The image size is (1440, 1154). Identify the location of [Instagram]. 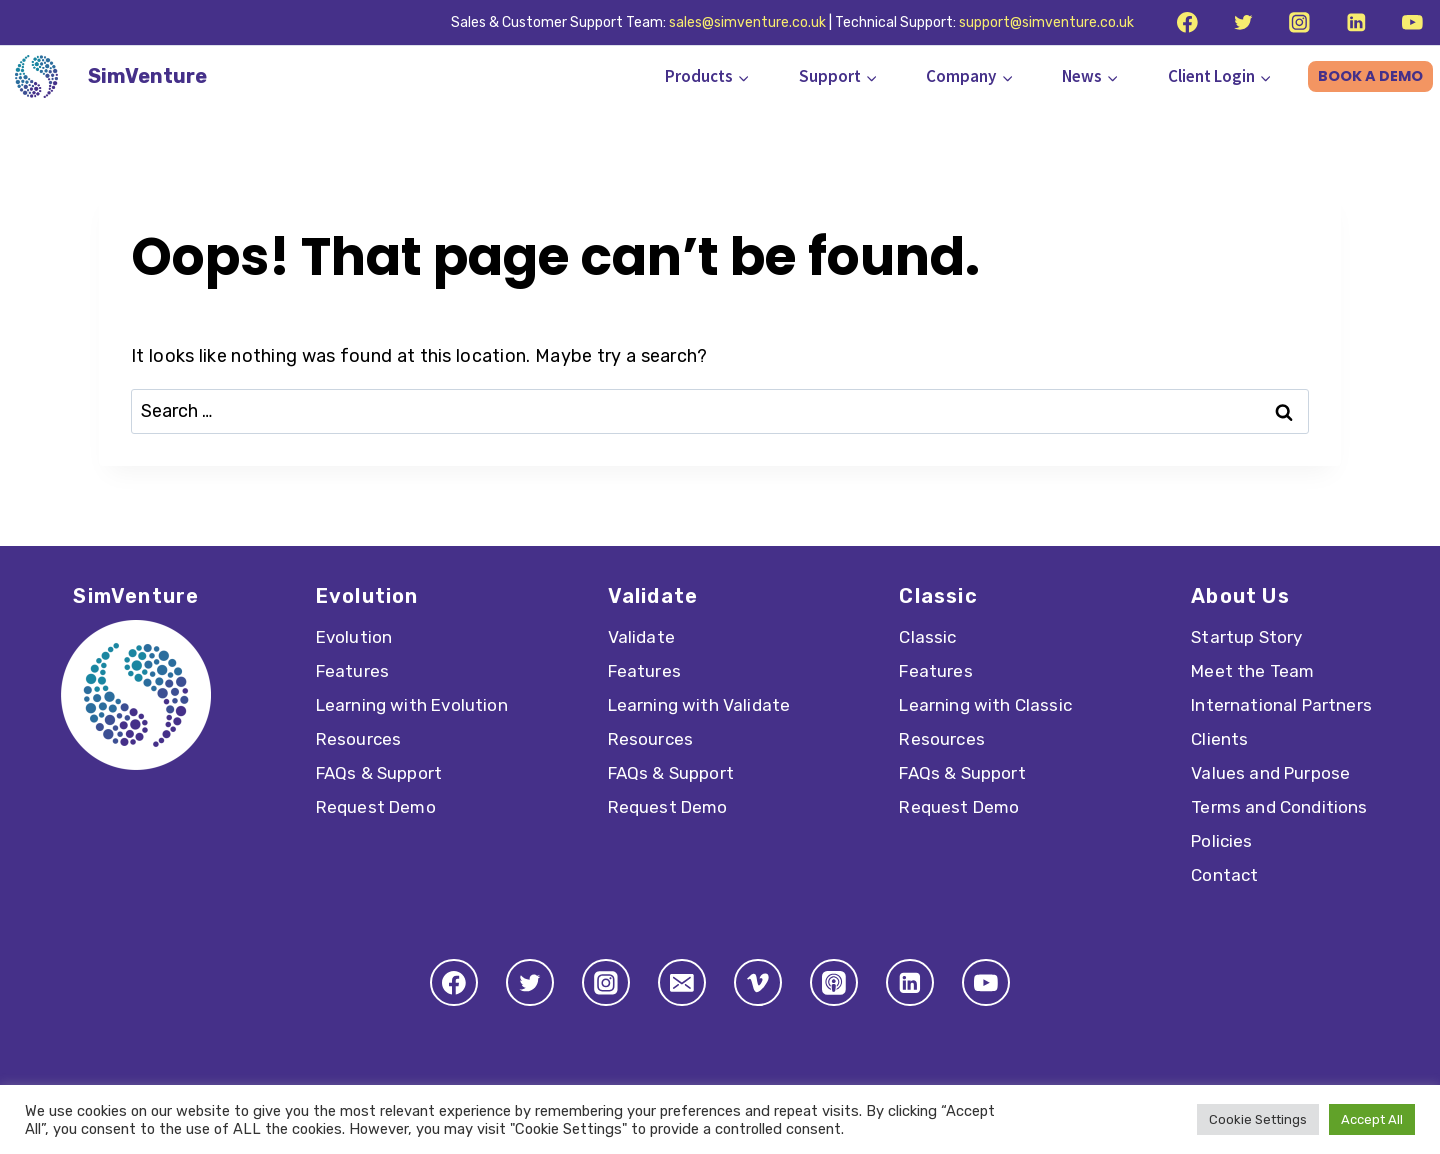
(1299, 22).